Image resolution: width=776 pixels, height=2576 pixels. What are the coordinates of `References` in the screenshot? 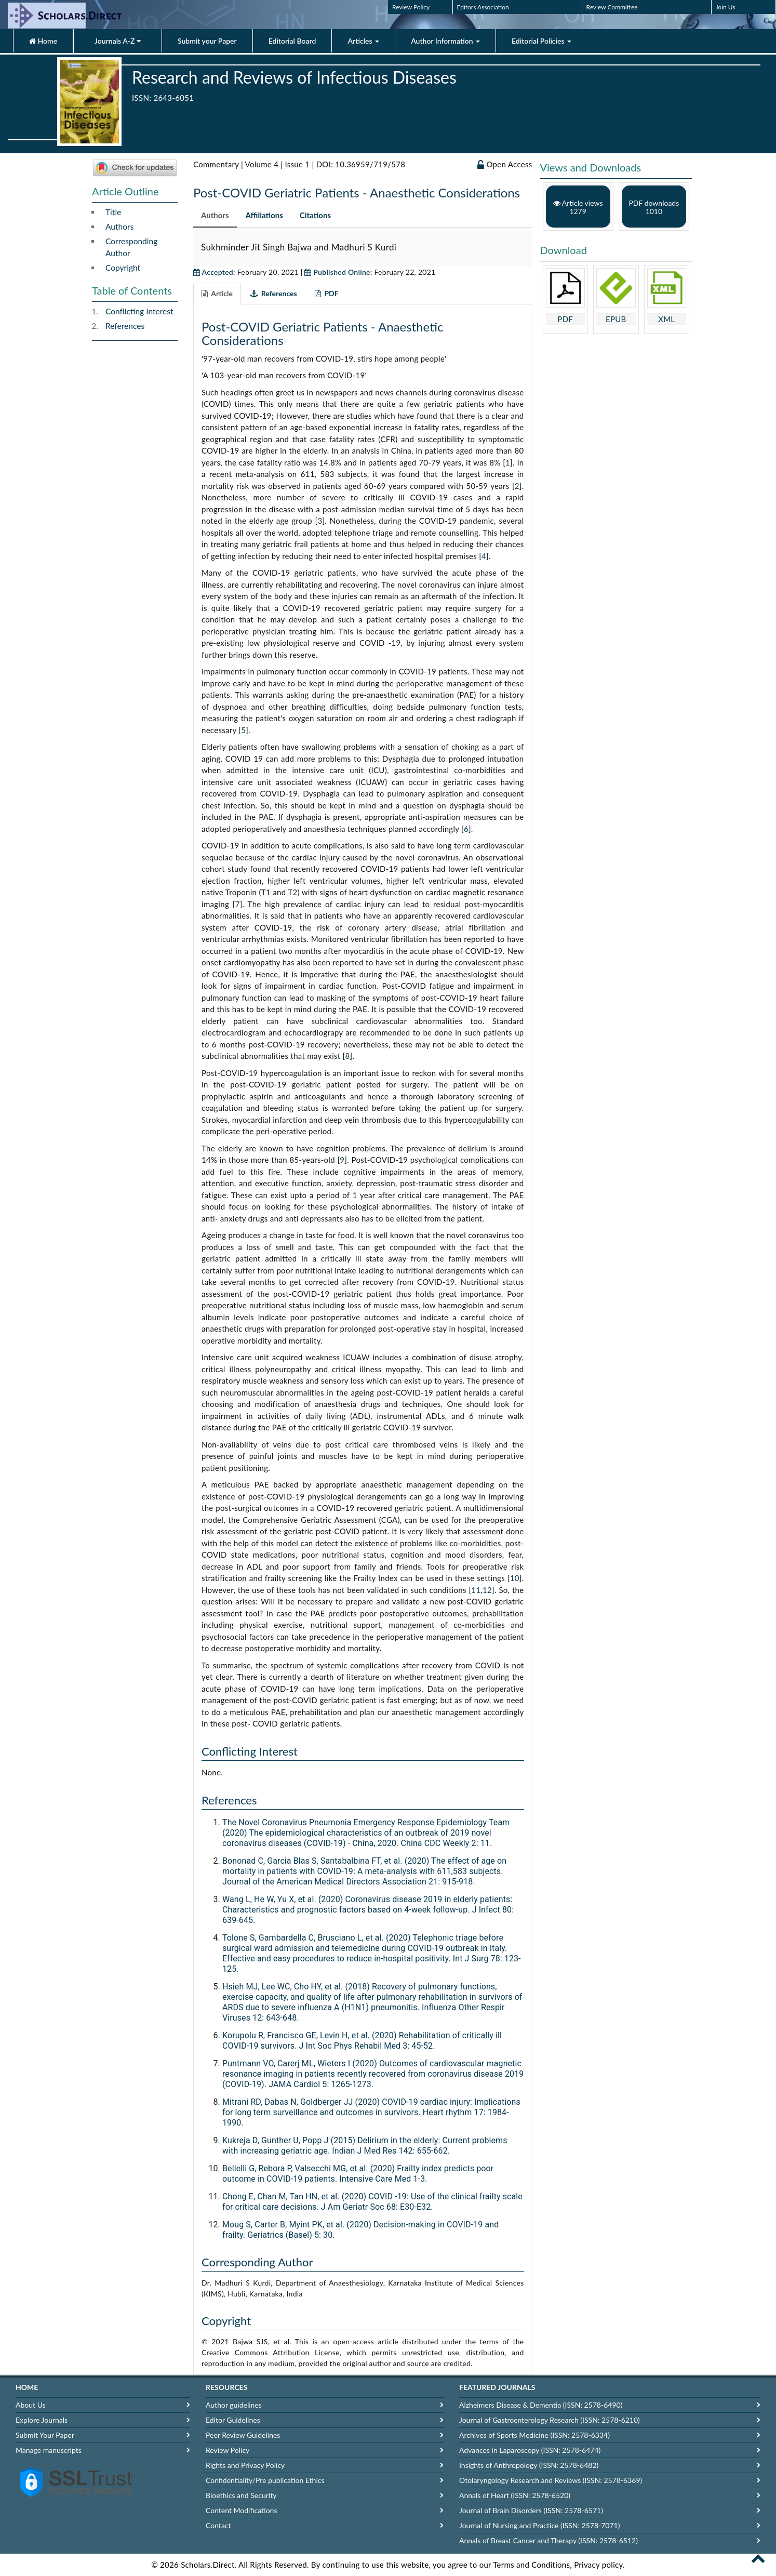 It's located at (124, 325).